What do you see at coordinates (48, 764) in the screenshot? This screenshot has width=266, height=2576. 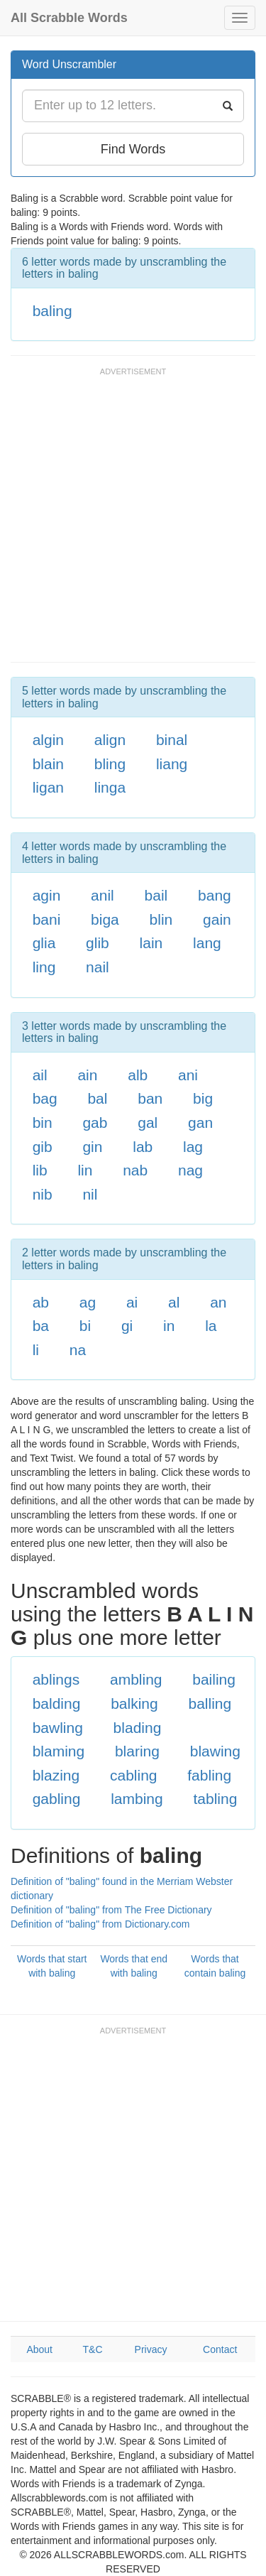 I see `blain` at bounding box center [48, 764].